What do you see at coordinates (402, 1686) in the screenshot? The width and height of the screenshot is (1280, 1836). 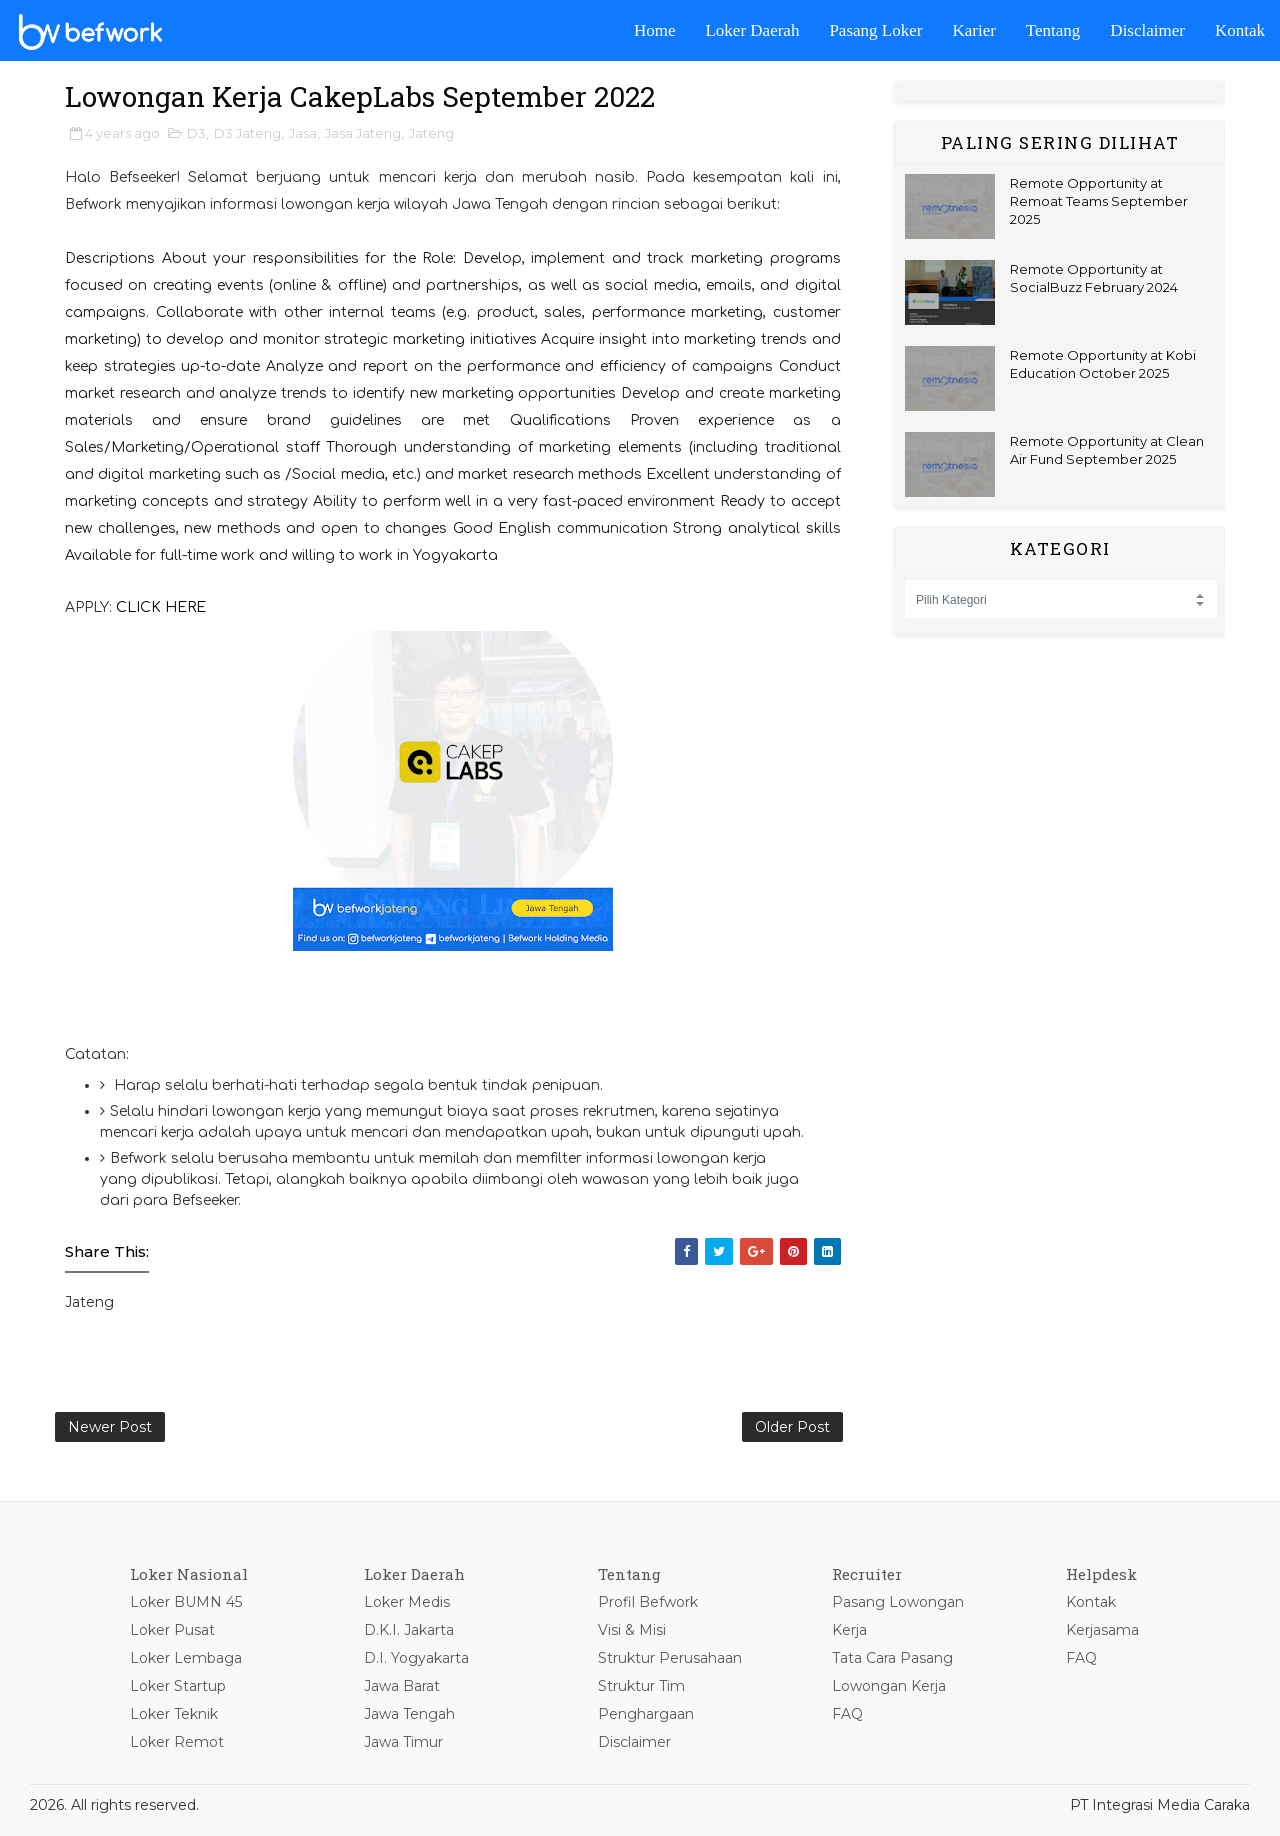 I see `Jawa Barat` at bounding box center [402, 1686].